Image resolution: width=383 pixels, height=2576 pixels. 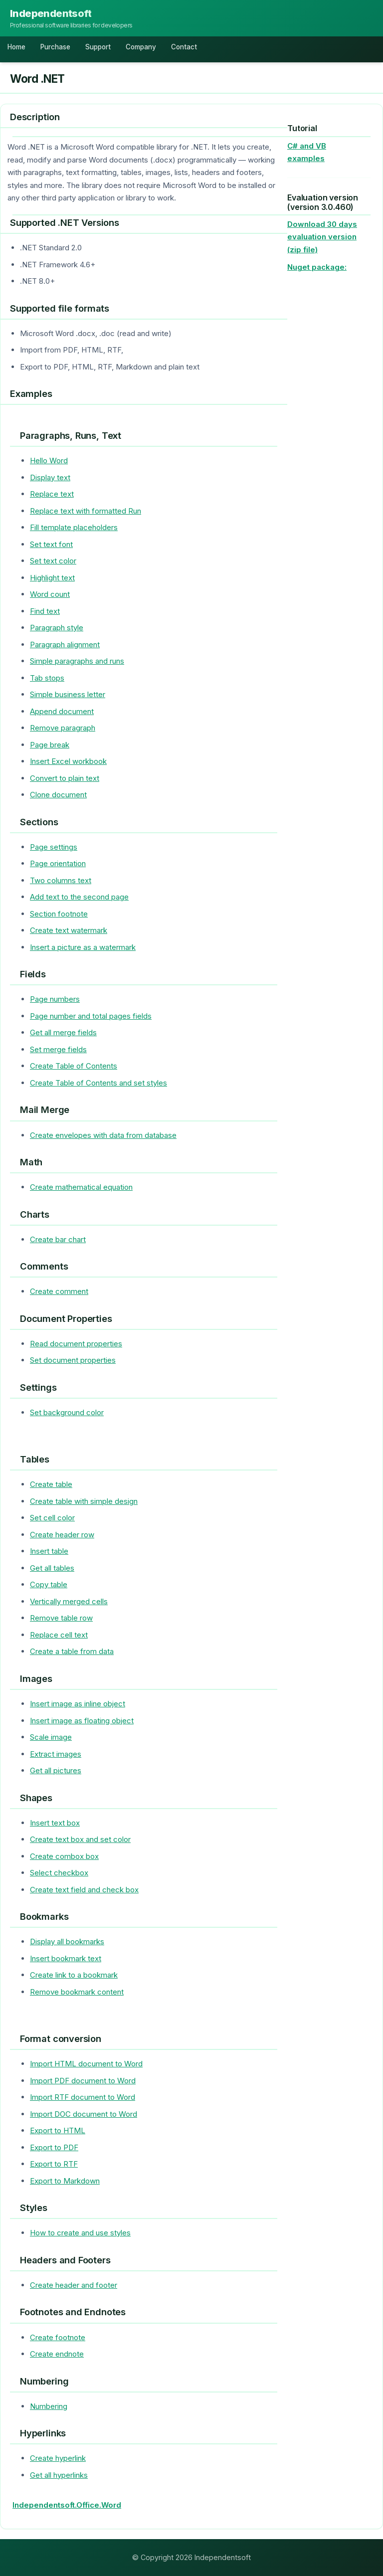 What do you see at coordinates (59, 1635) in the screenshot?
I see `Replace cell text` at bounding box center [59, 1635].